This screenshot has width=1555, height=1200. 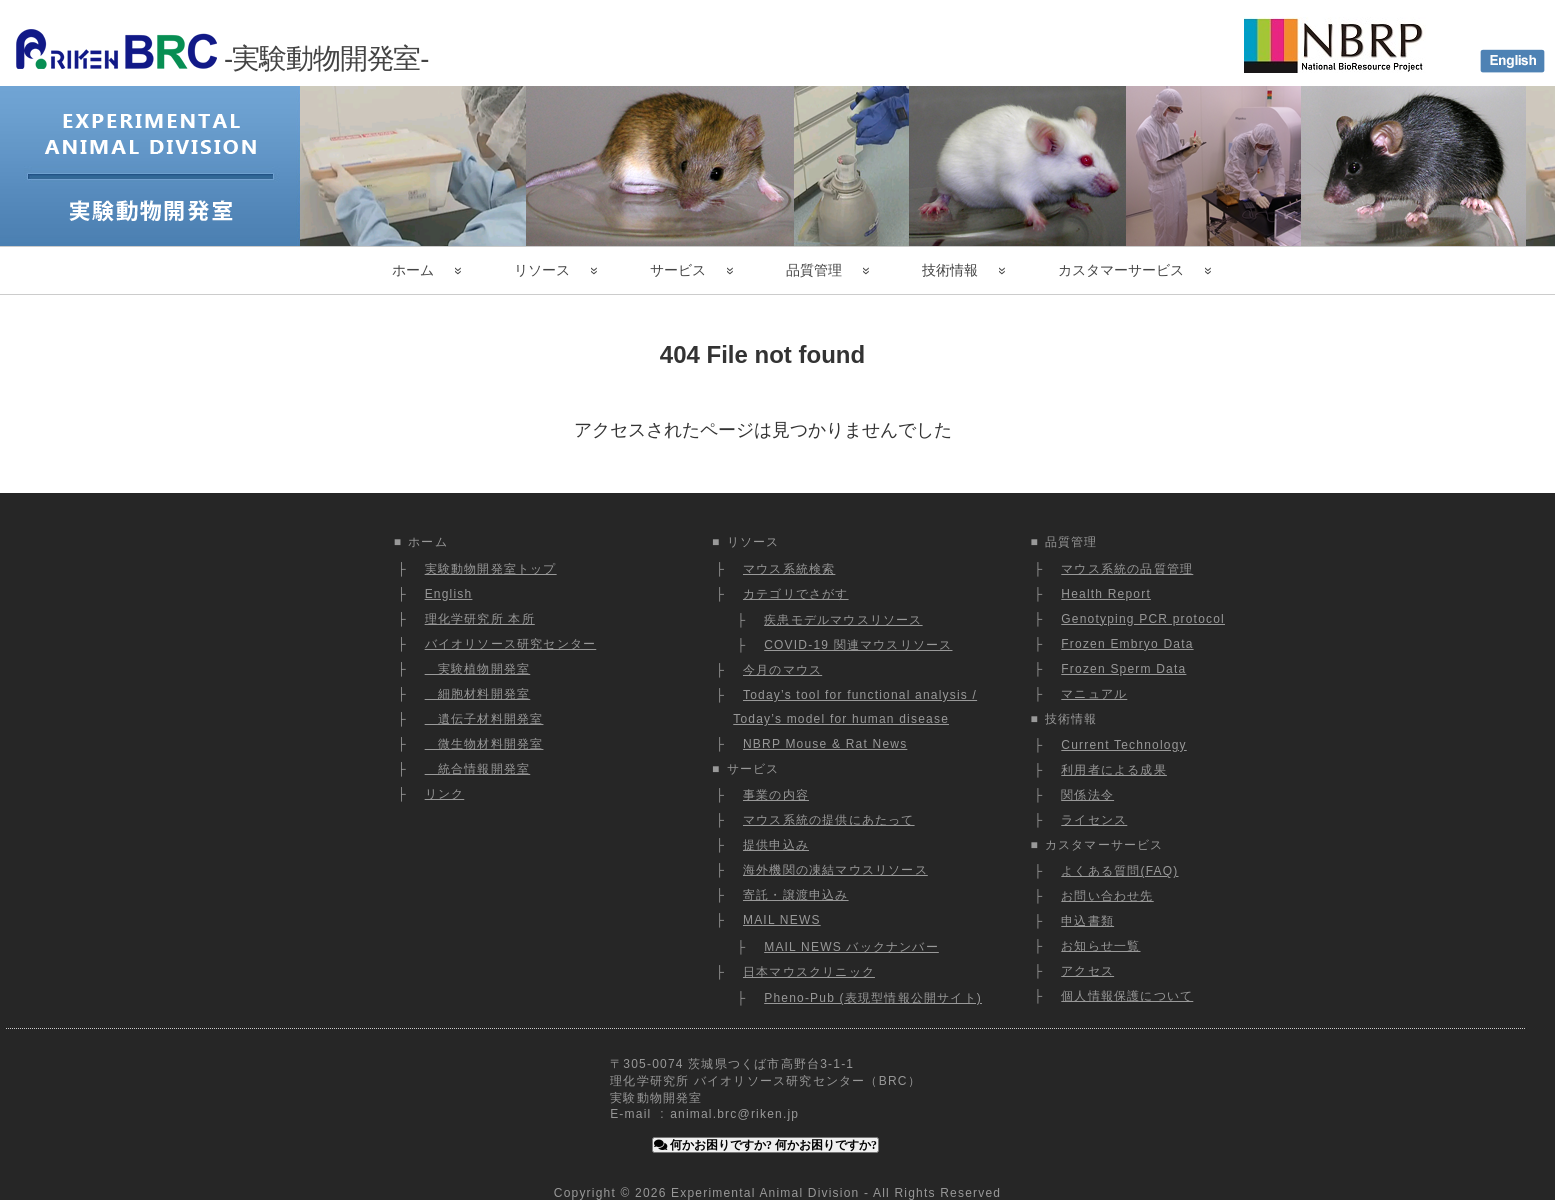 What do you see at coordinates (809, 972) in the screenshot?
I see `日本マウスクリニック` at bounding box center [809, 972].